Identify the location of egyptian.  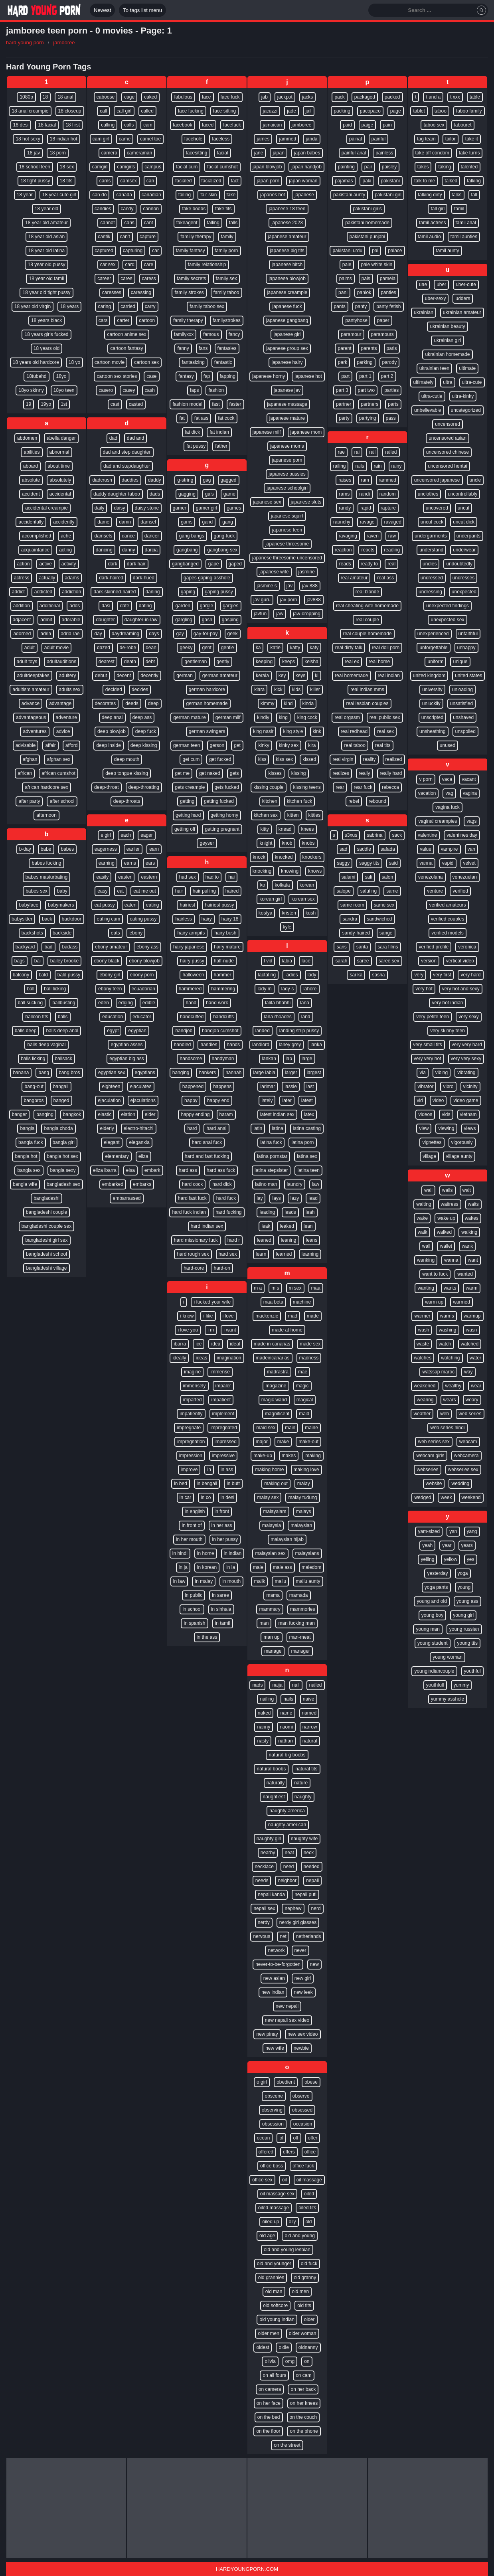
(137, 1030).